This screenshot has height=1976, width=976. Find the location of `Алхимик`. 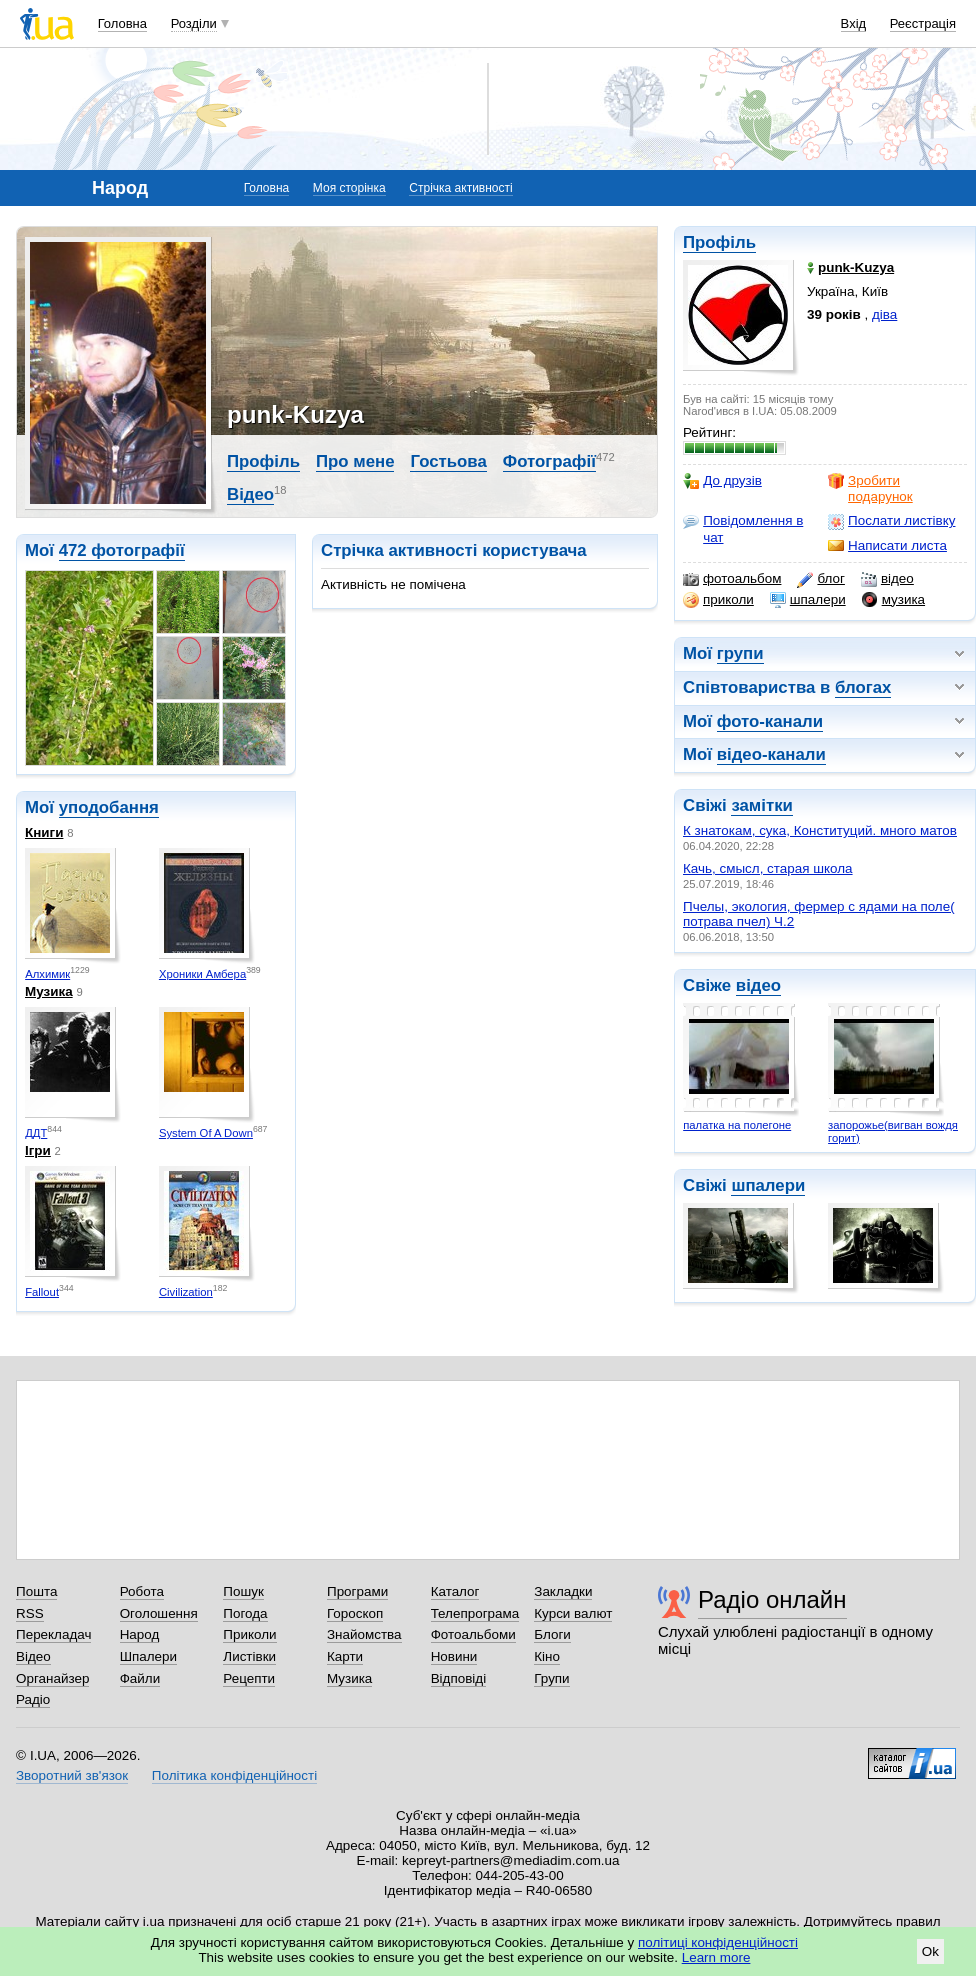

Алхимик is located at coordinates (47, 974).